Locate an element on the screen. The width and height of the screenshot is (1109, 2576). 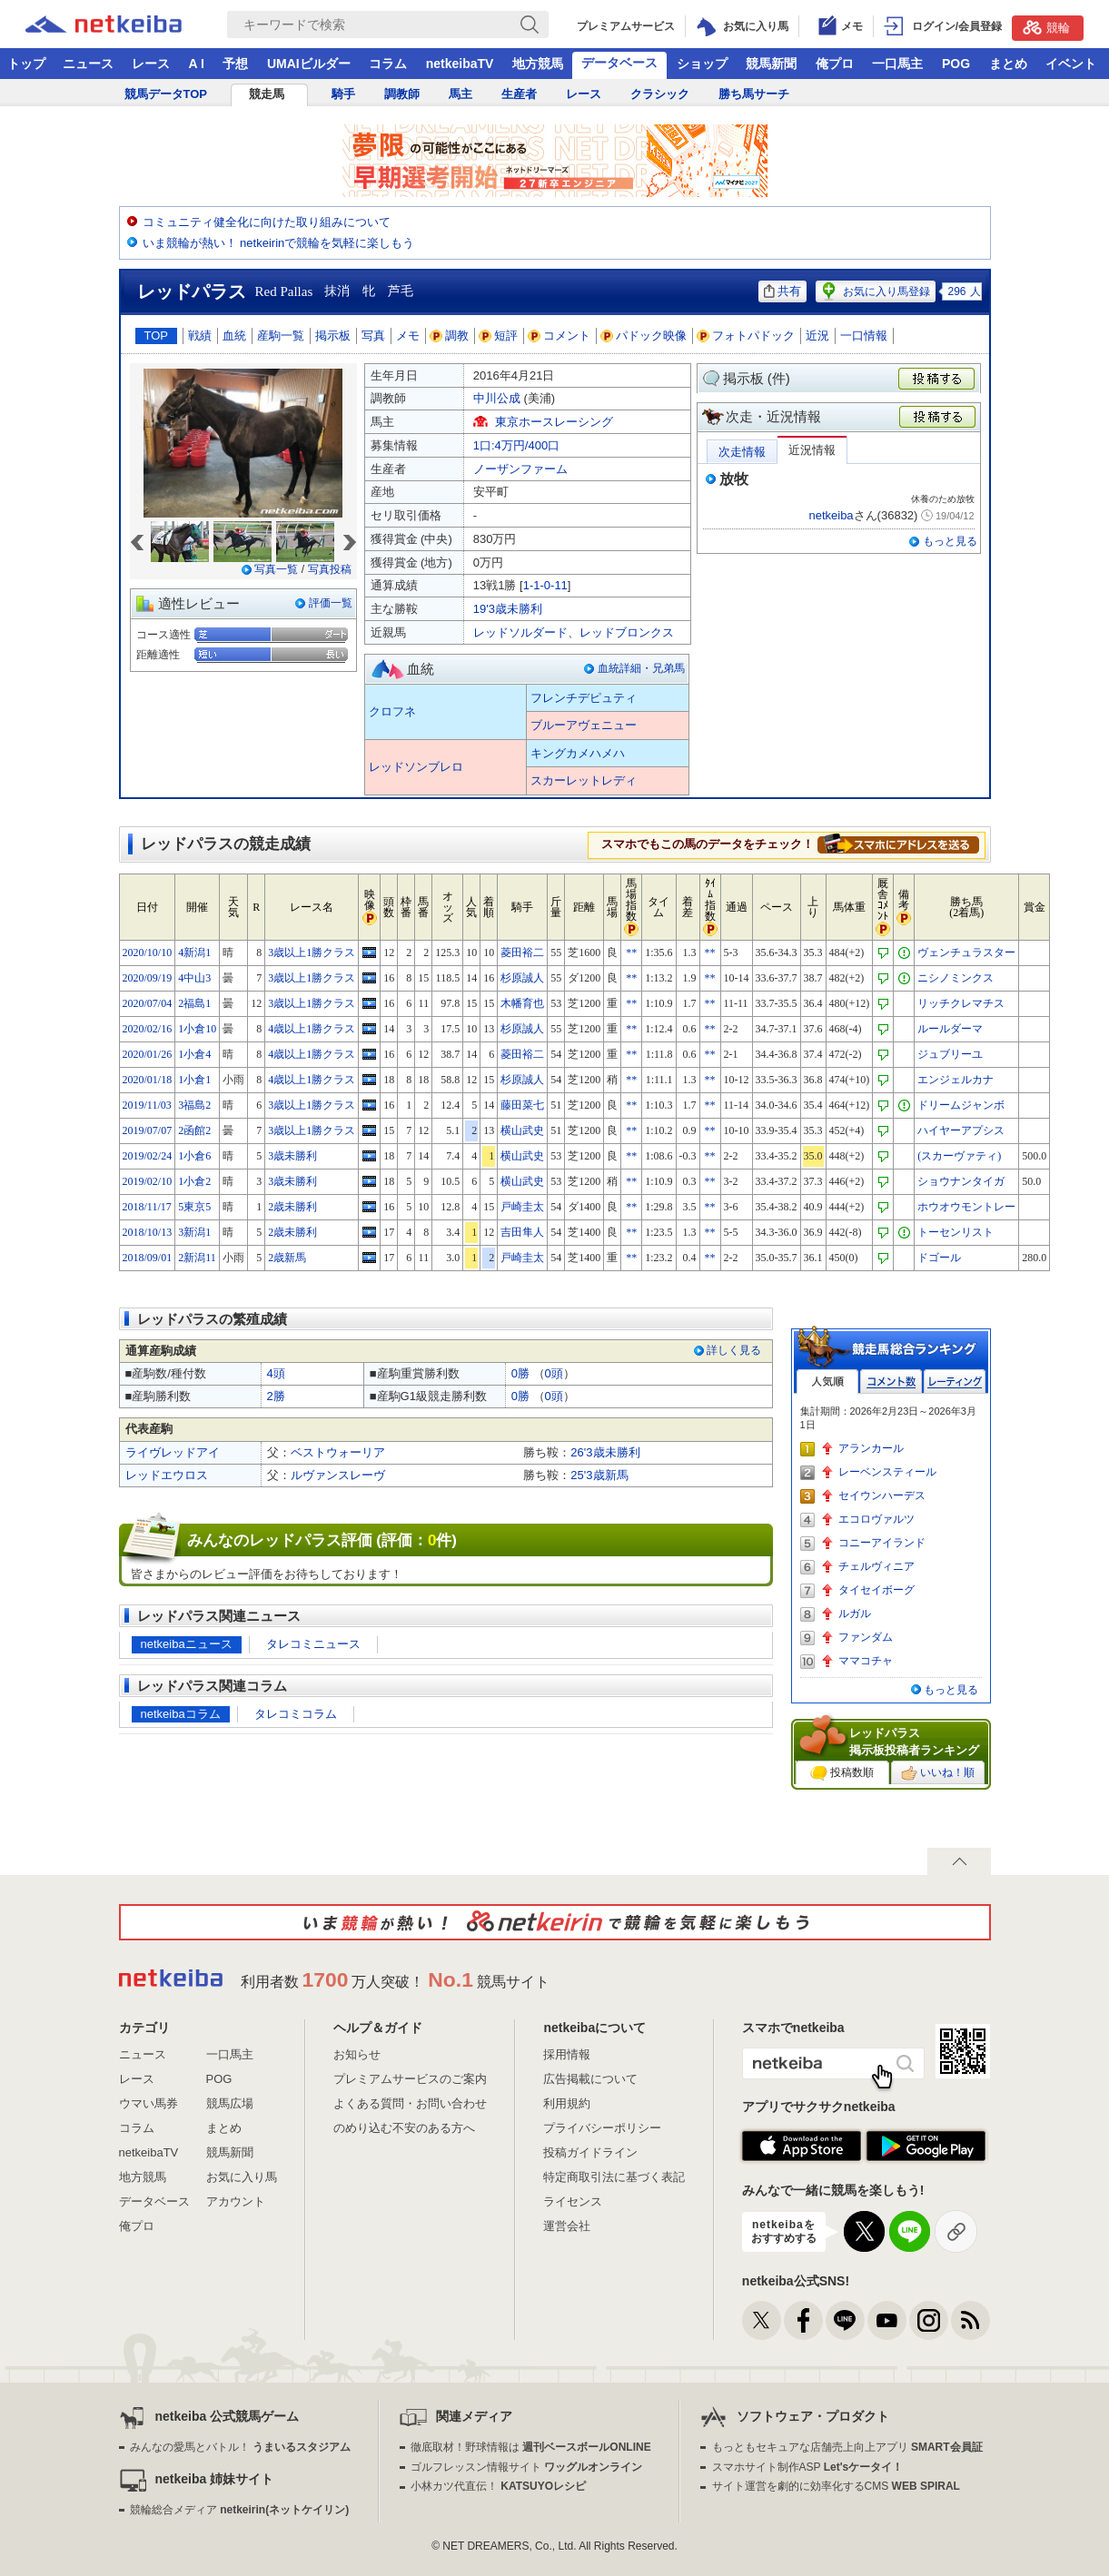
セイウンハーデス is located at coordinates (882, 1495).